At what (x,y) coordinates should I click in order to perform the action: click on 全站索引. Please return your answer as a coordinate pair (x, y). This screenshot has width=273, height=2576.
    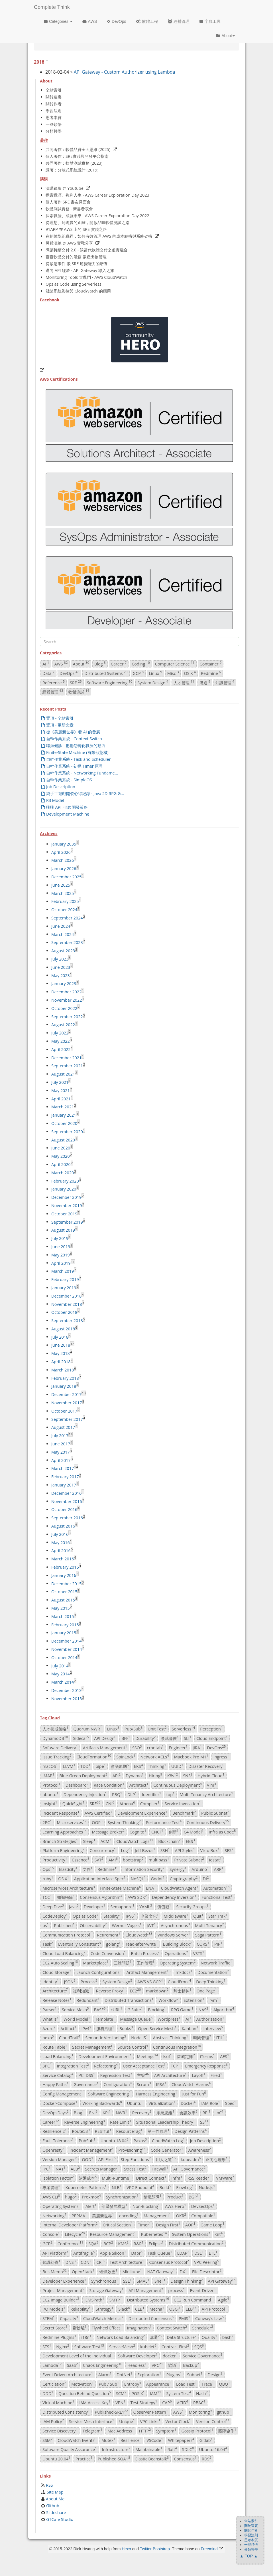
    Looking at the image, I should click on (54, 90).